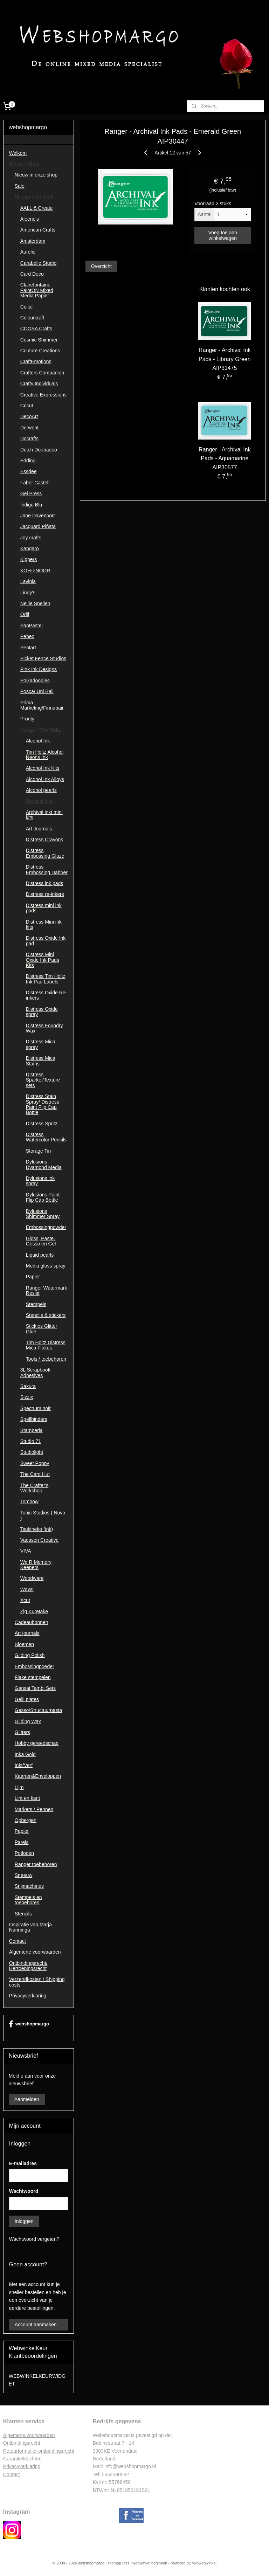 Image resolution: width=269 pixels, height=2576 pixels. Describe the element at coordinates (33, 1276) in the screenshot. I see `Papier` at that location.